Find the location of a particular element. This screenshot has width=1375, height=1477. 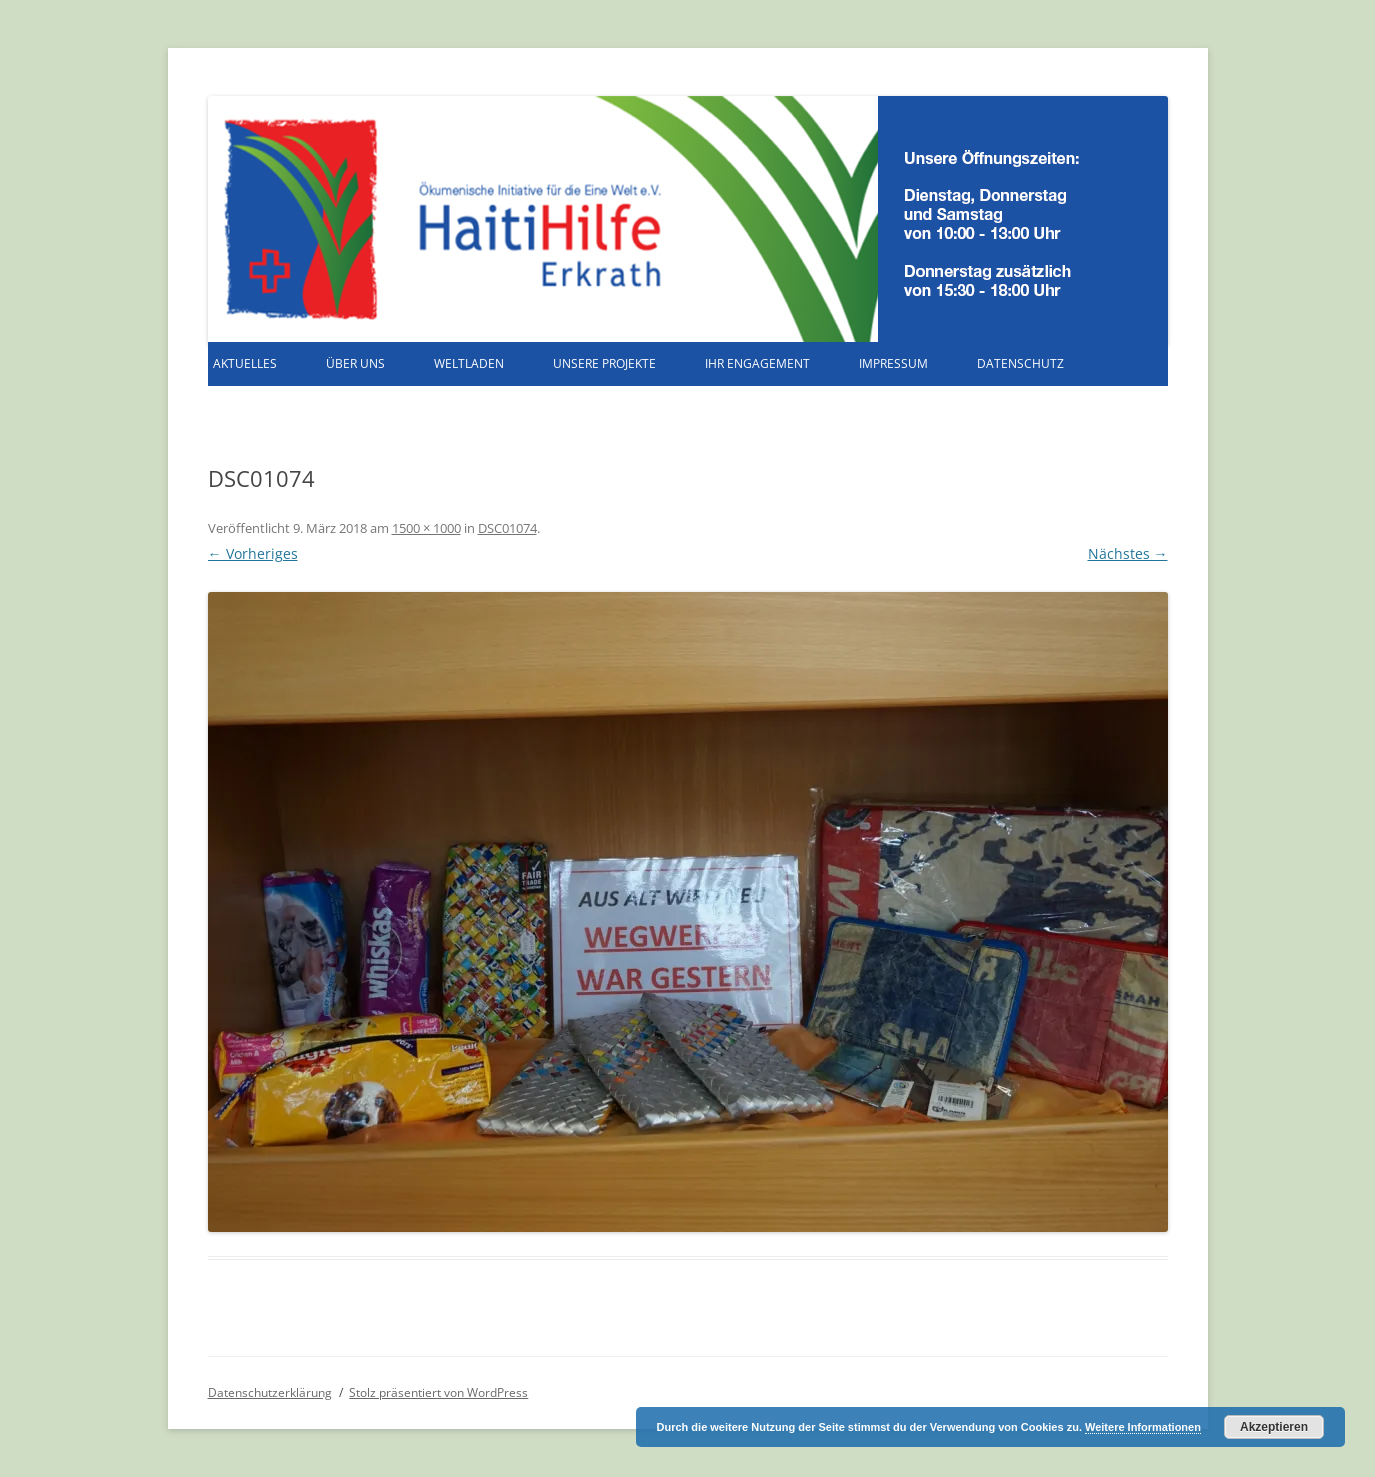

Akzeptieren is located at coordinates (1274, 1427).